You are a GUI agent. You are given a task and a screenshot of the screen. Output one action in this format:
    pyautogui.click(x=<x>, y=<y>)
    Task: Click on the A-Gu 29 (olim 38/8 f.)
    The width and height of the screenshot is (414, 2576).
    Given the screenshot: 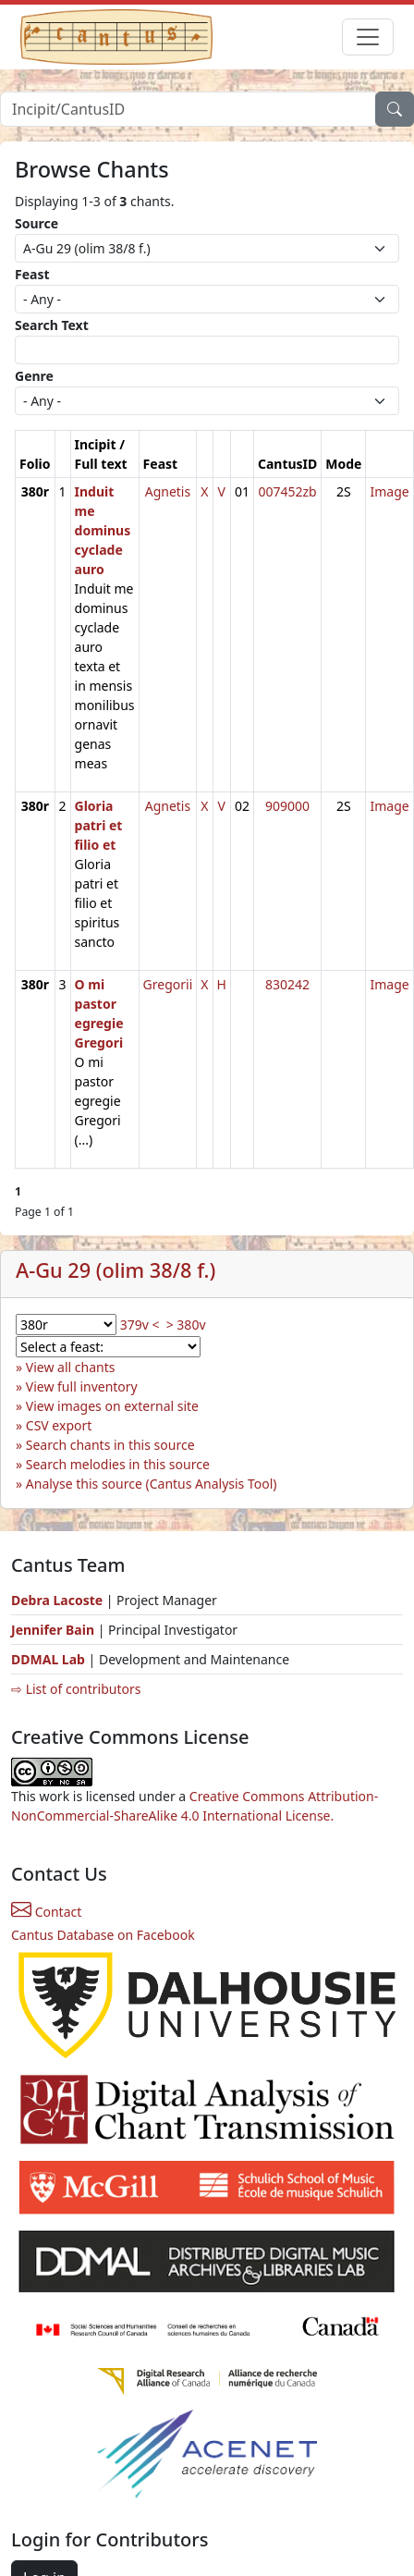 What is the action you would take?
    pyautogui.click(x=115, y=1270)
    